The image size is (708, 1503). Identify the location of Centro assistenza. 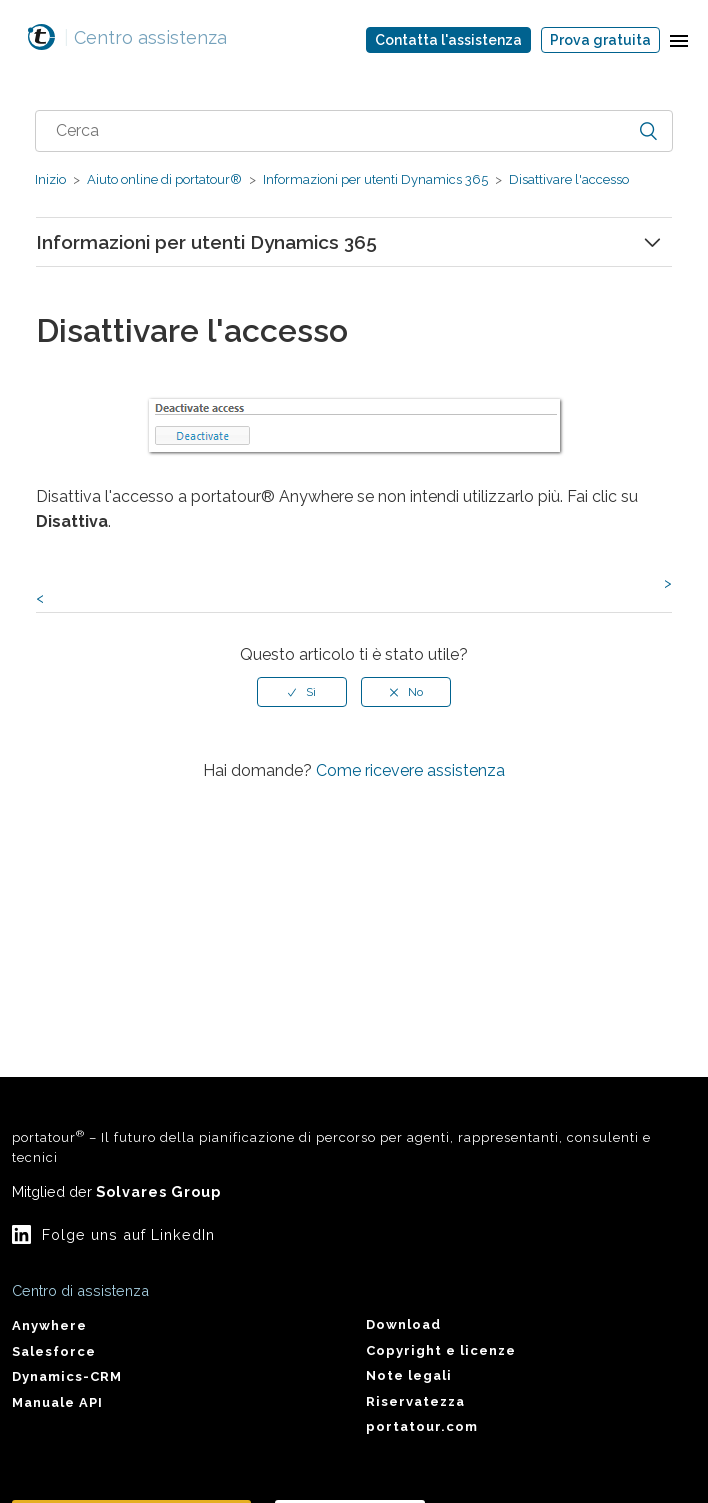
(145, 37).